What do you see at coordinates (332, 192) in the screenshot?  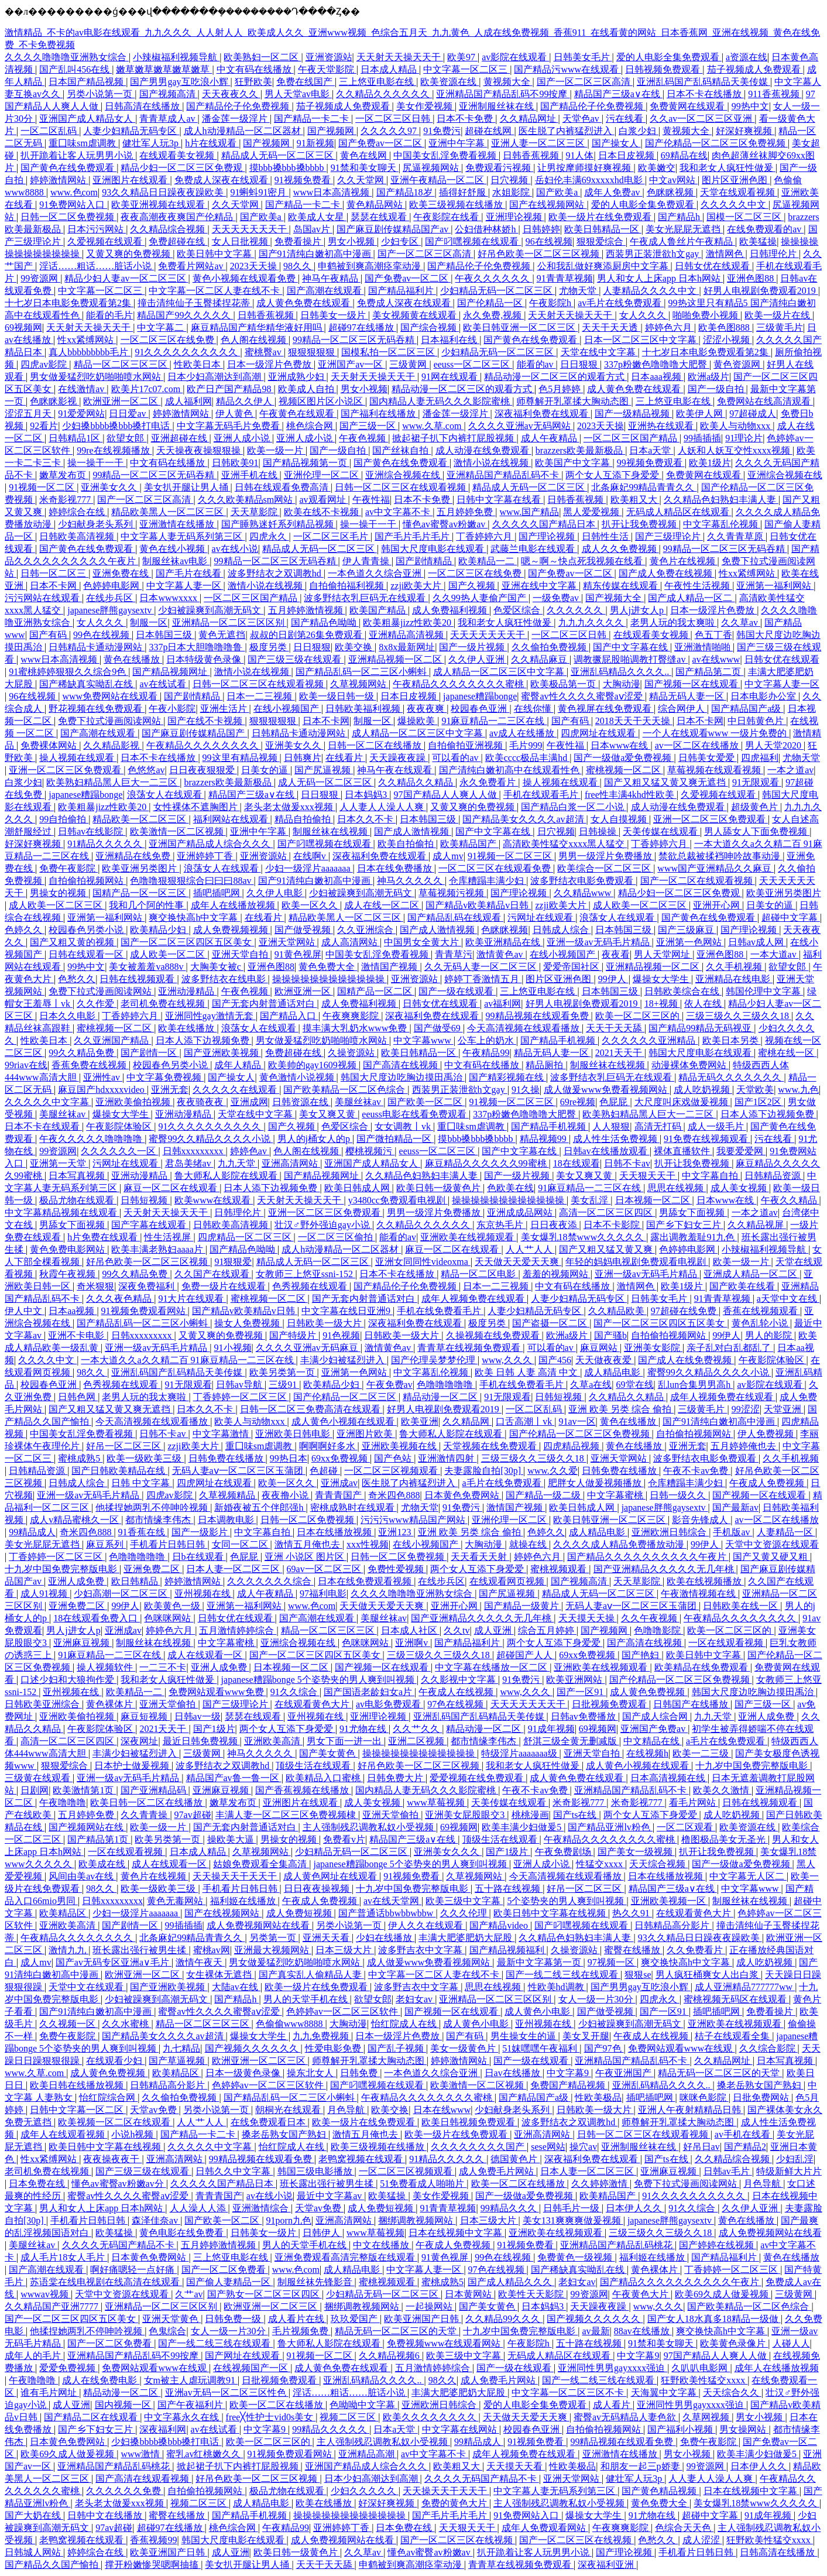 I see `www日本高清视频` at bounding box center [332, 192].